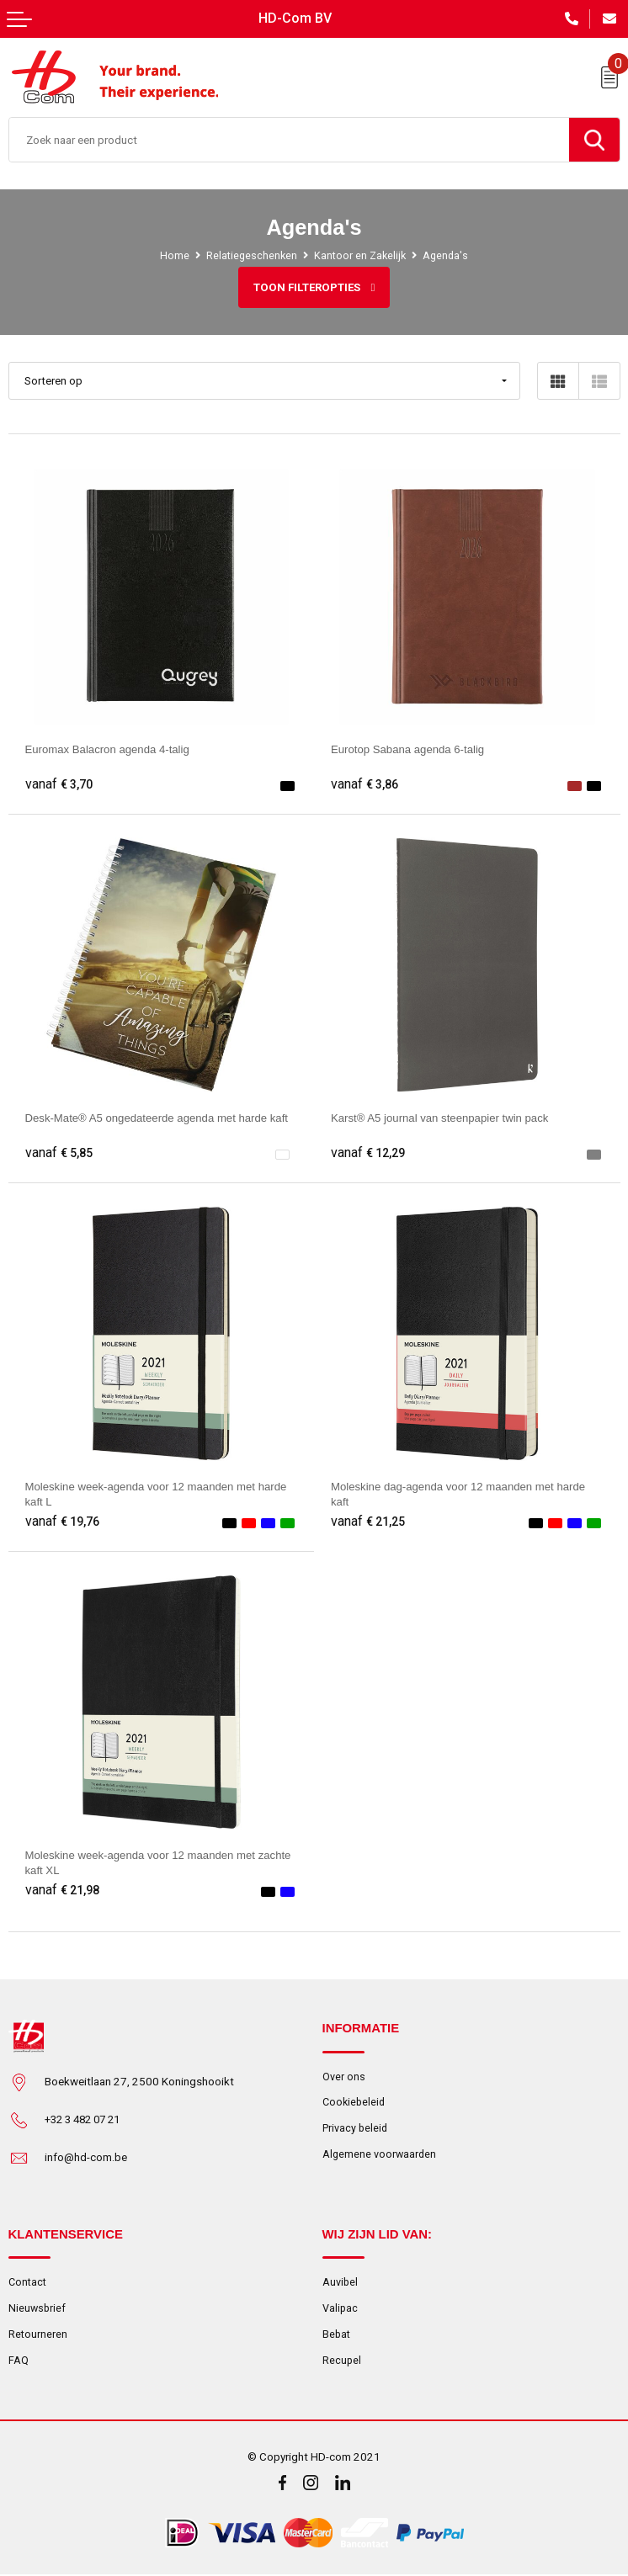 The image size is (628, 2576). I want to click on Relatiegeschenken, so click(250, 254).